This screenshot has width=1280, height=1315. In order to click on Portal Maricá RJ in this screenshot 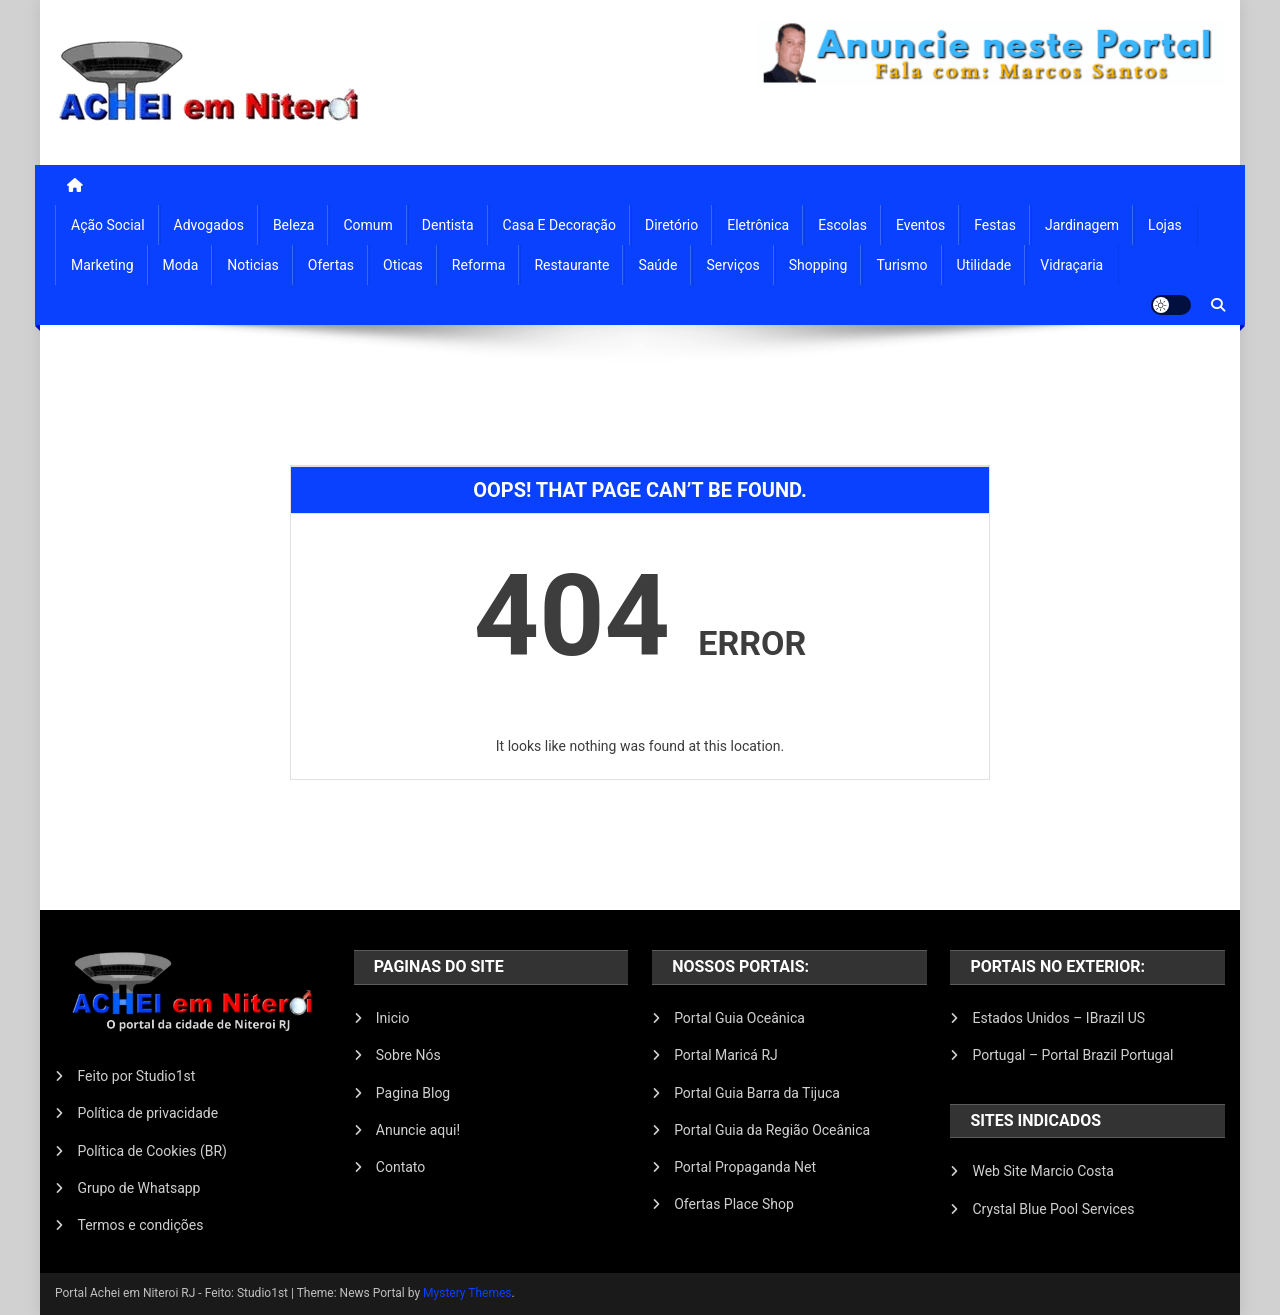, I will do `click(726, 1055)`.